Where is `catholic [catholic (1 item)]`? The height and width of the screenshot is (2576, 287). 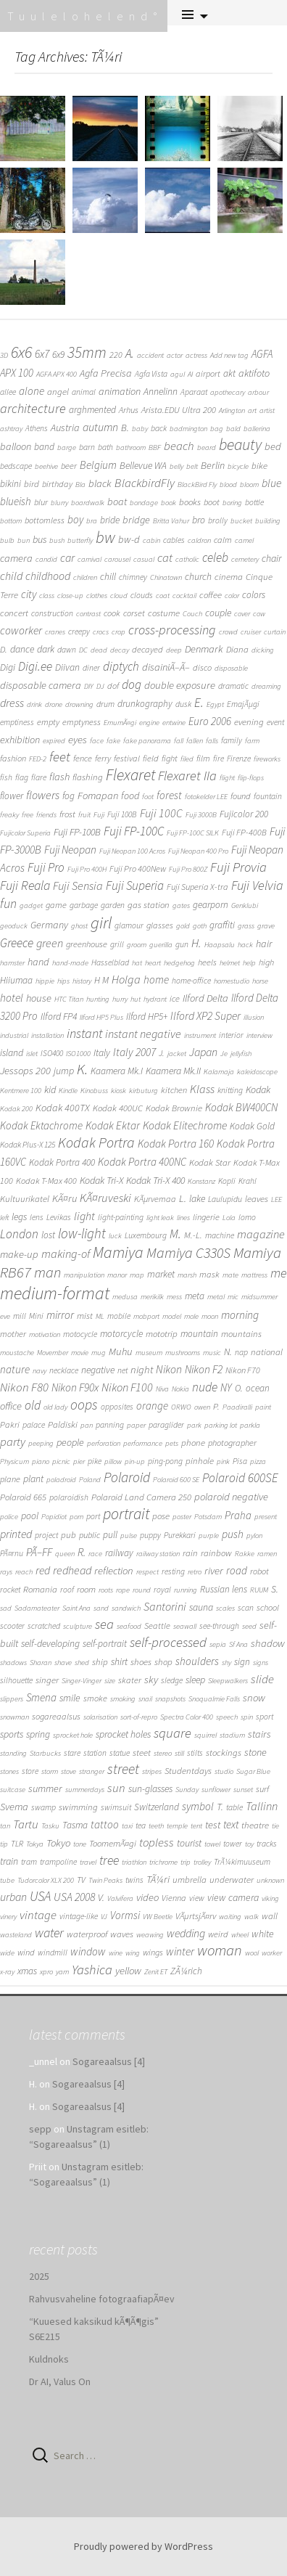 catholic [catholic (1 item)] is located at coordinates (187, 559).